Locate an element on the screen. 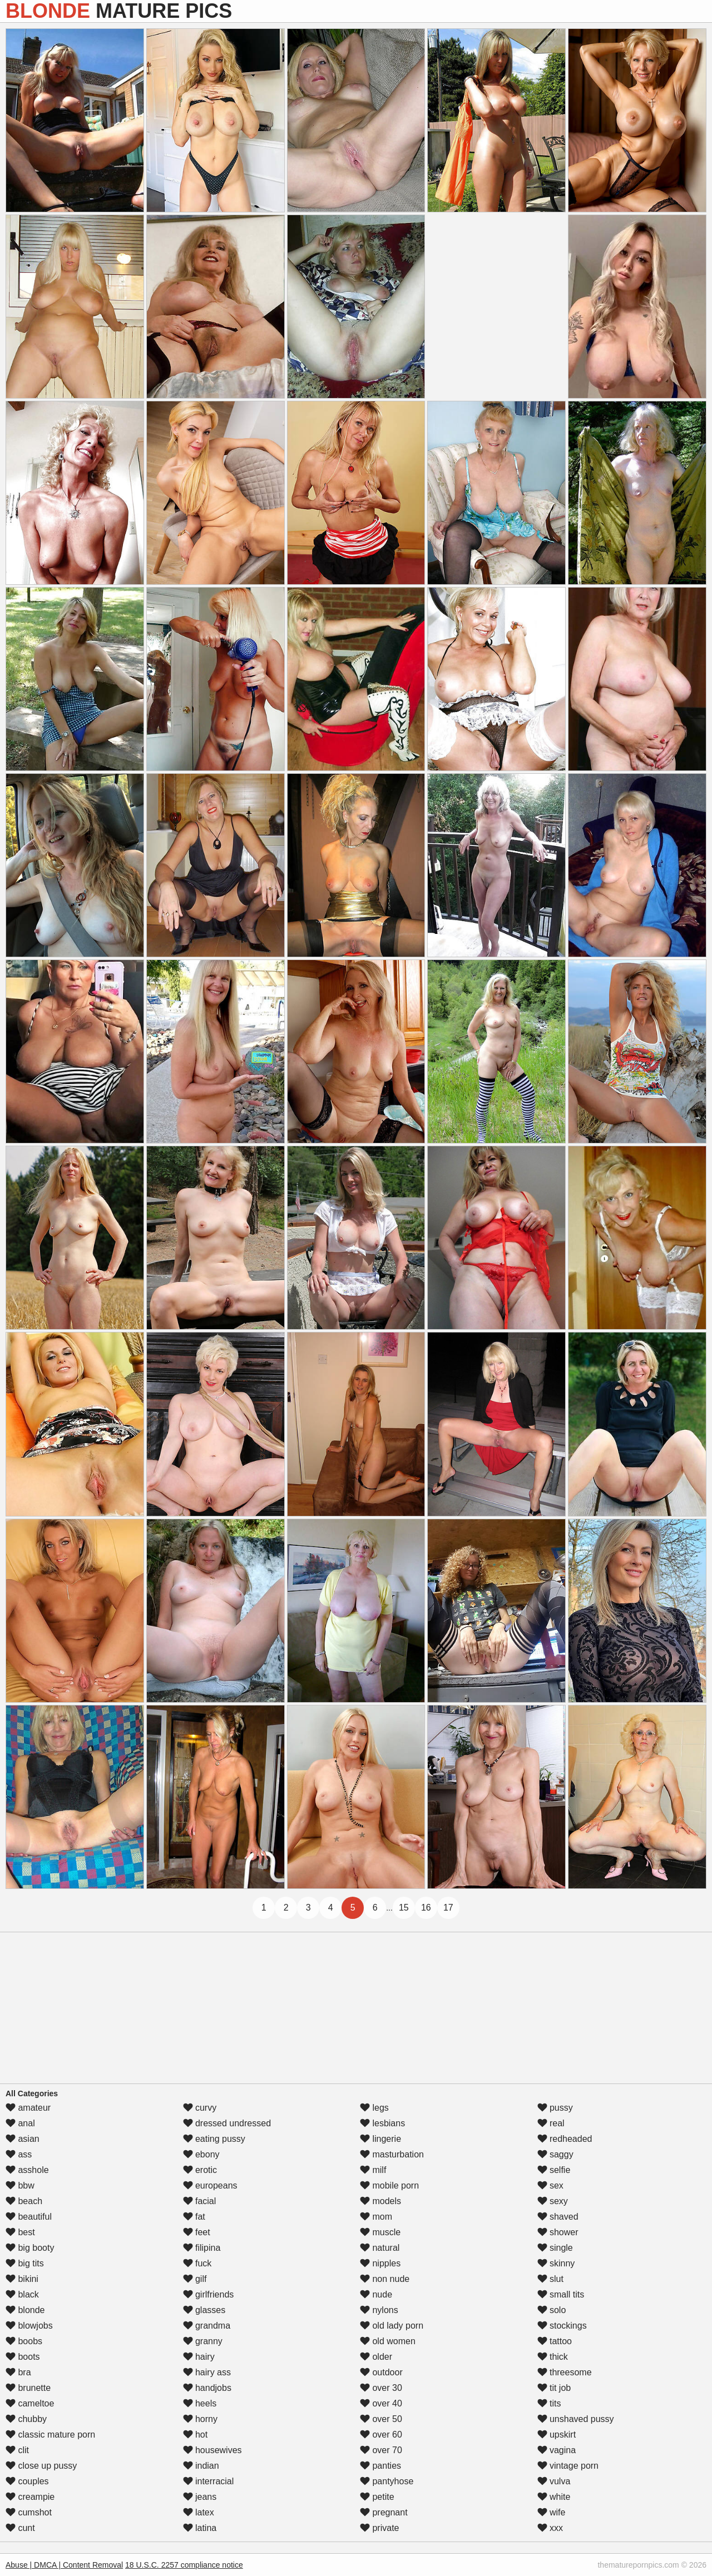 The width and height of the screenshot is (712, 2576). hairy ass is located at coordinates (207, 2372).